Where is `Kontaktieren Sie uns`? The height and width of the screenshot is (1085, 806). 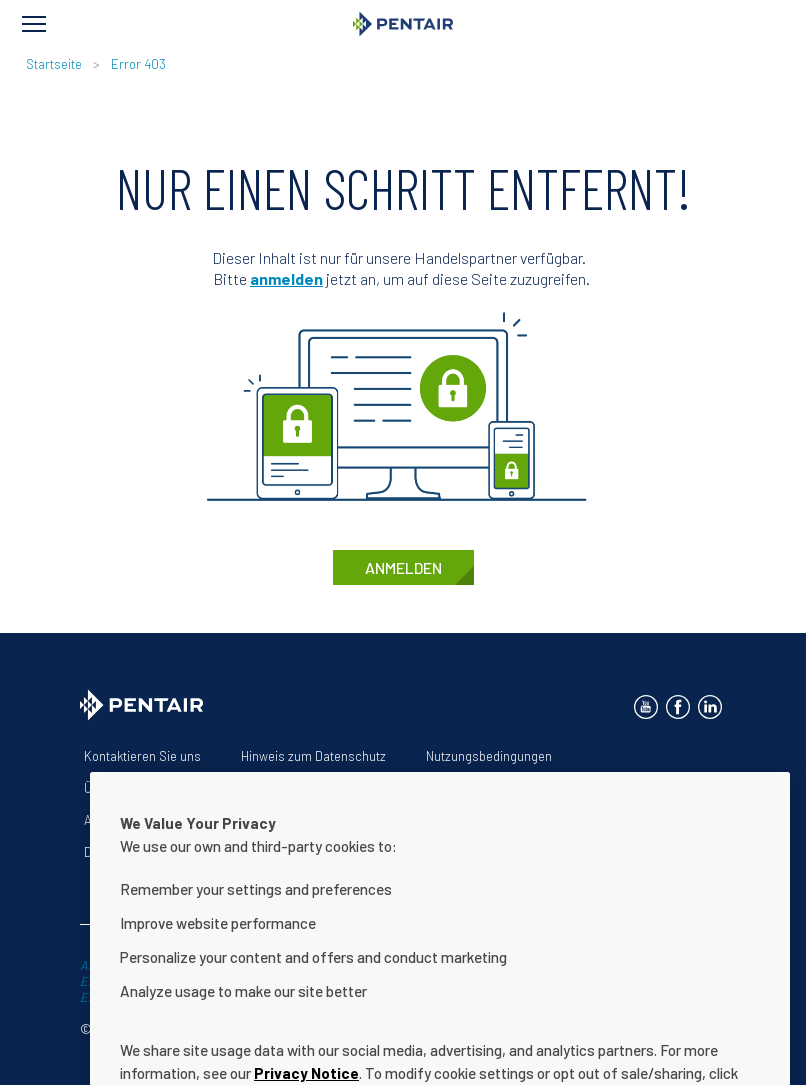
Kontaktieren Sie uns is located at coordinates (142, 756).